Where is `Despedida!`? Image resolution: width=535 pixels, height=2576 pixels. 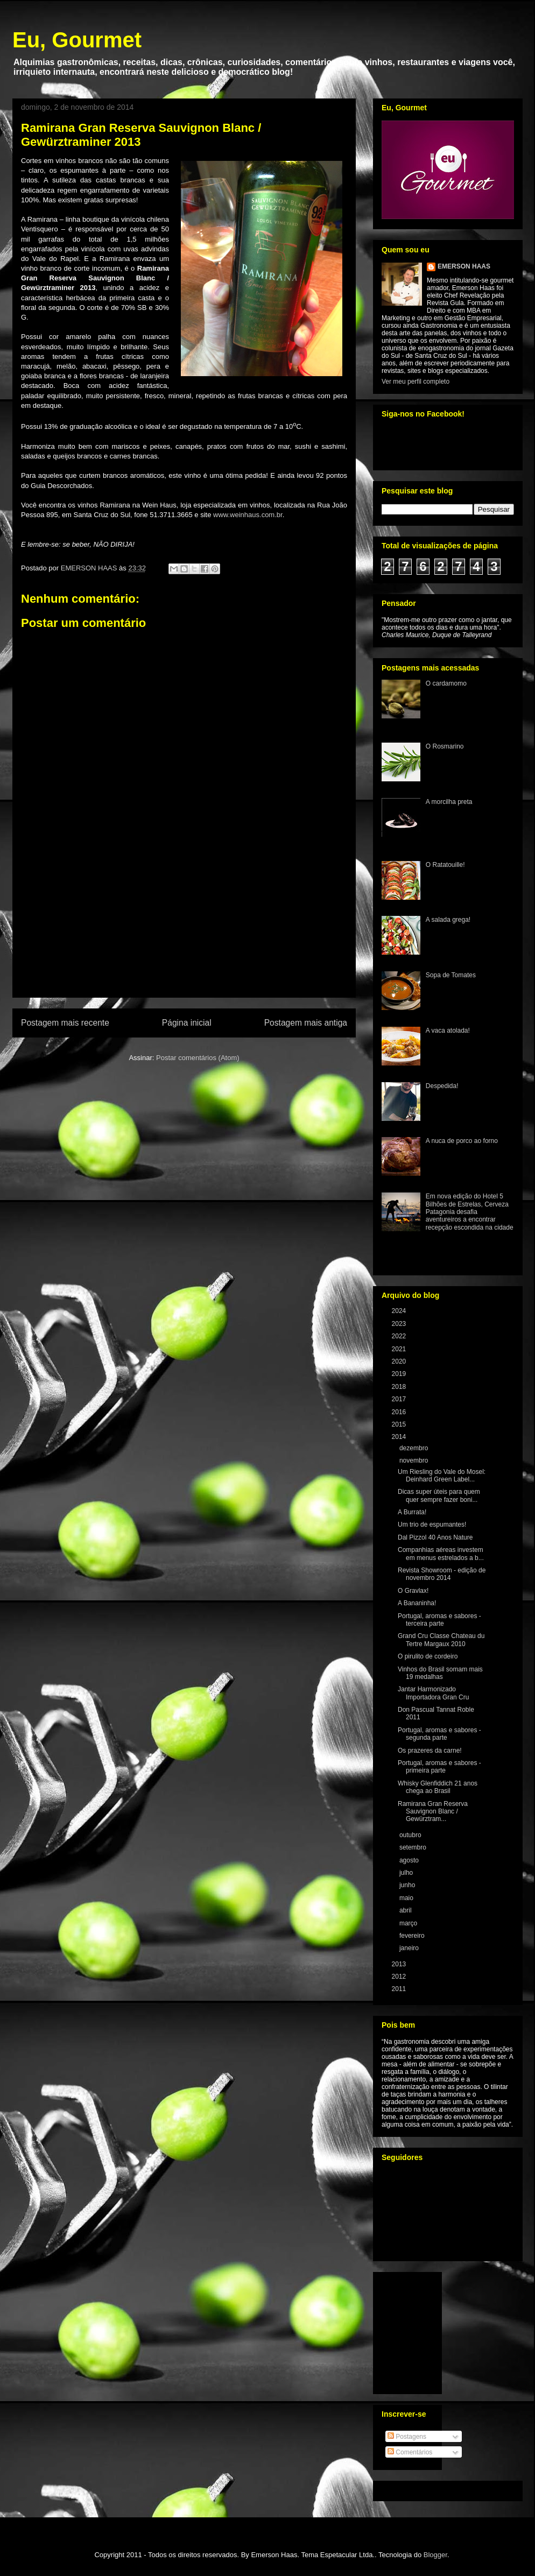 Despedida! is located at coordinates (442, 1086).